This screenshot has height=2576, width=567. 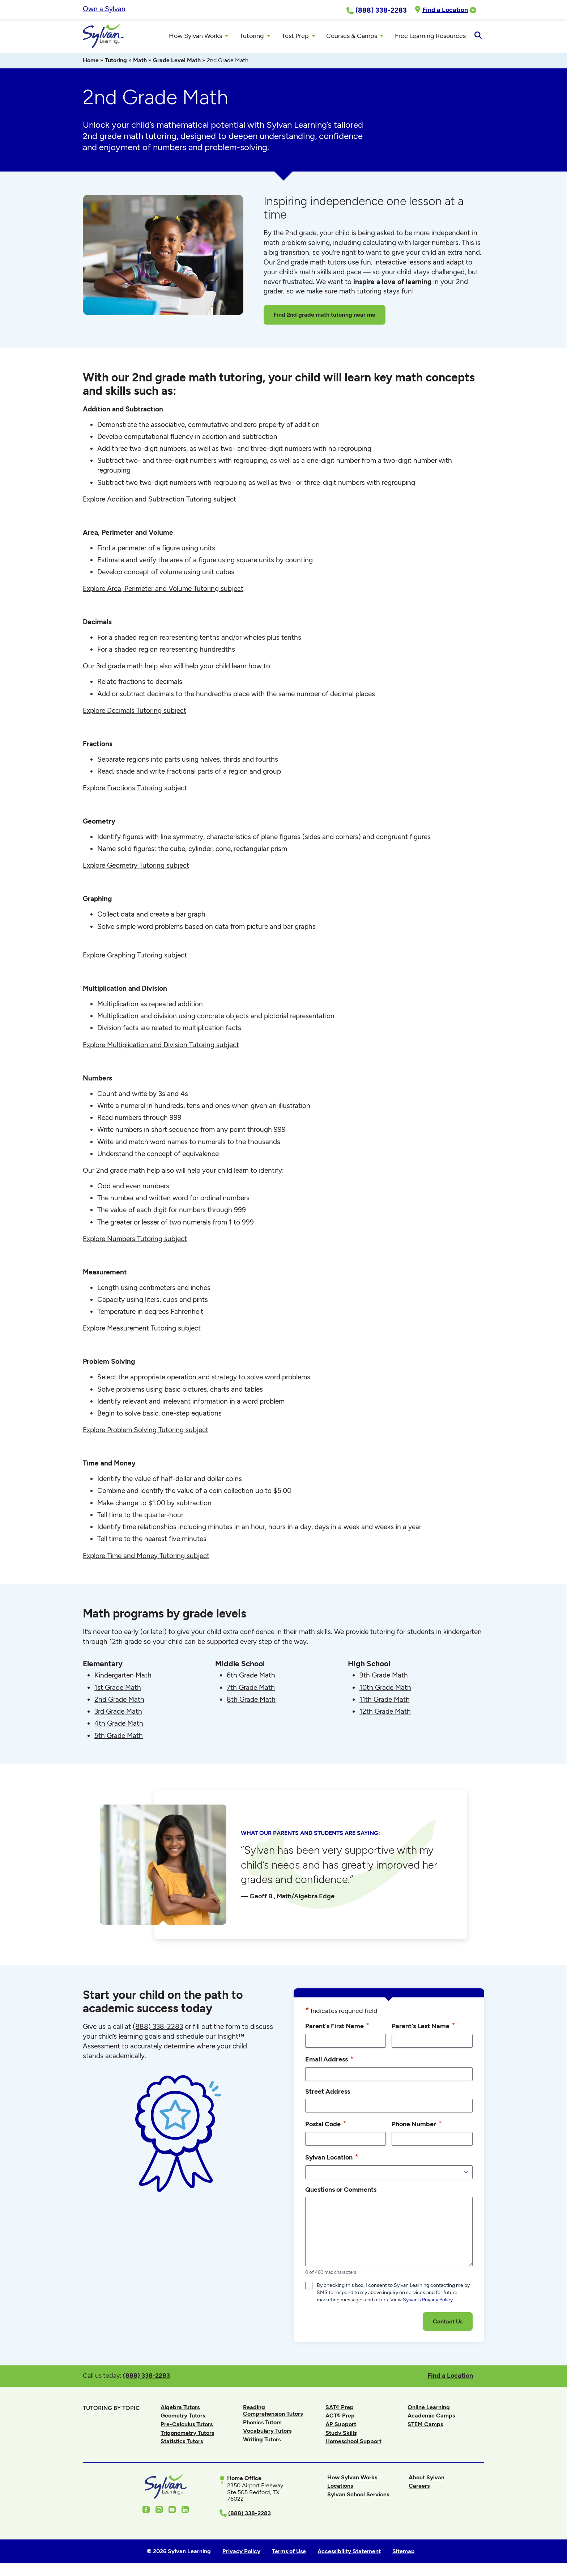 I want to click on Academic Camps, so click(x=431, y=2417).